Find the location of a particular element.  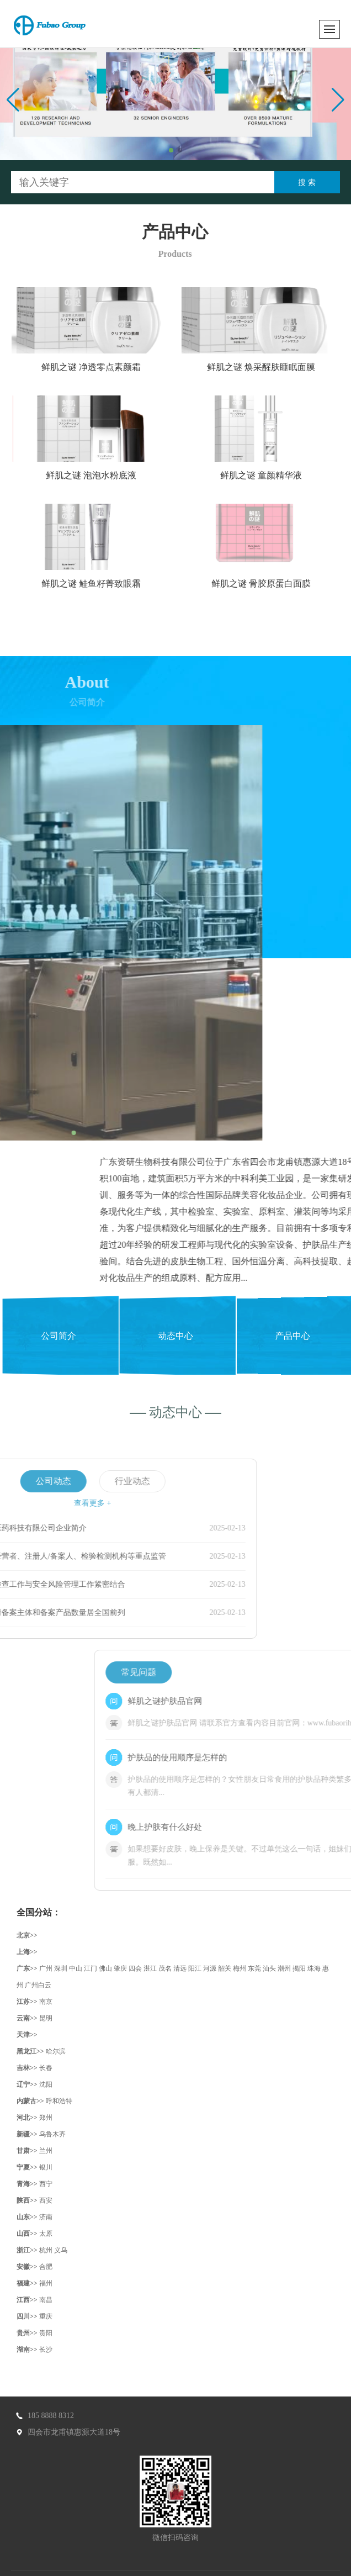

昆明 is located at coordinates (45, 2018).